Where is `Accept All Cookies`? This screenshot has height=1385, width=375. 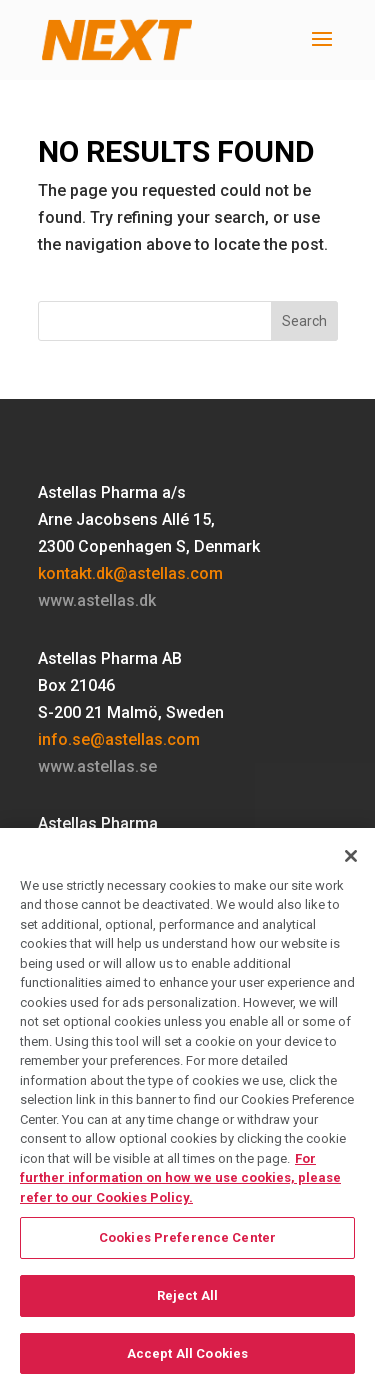
Accept All Cookies is located at coordinates (187, 1360).